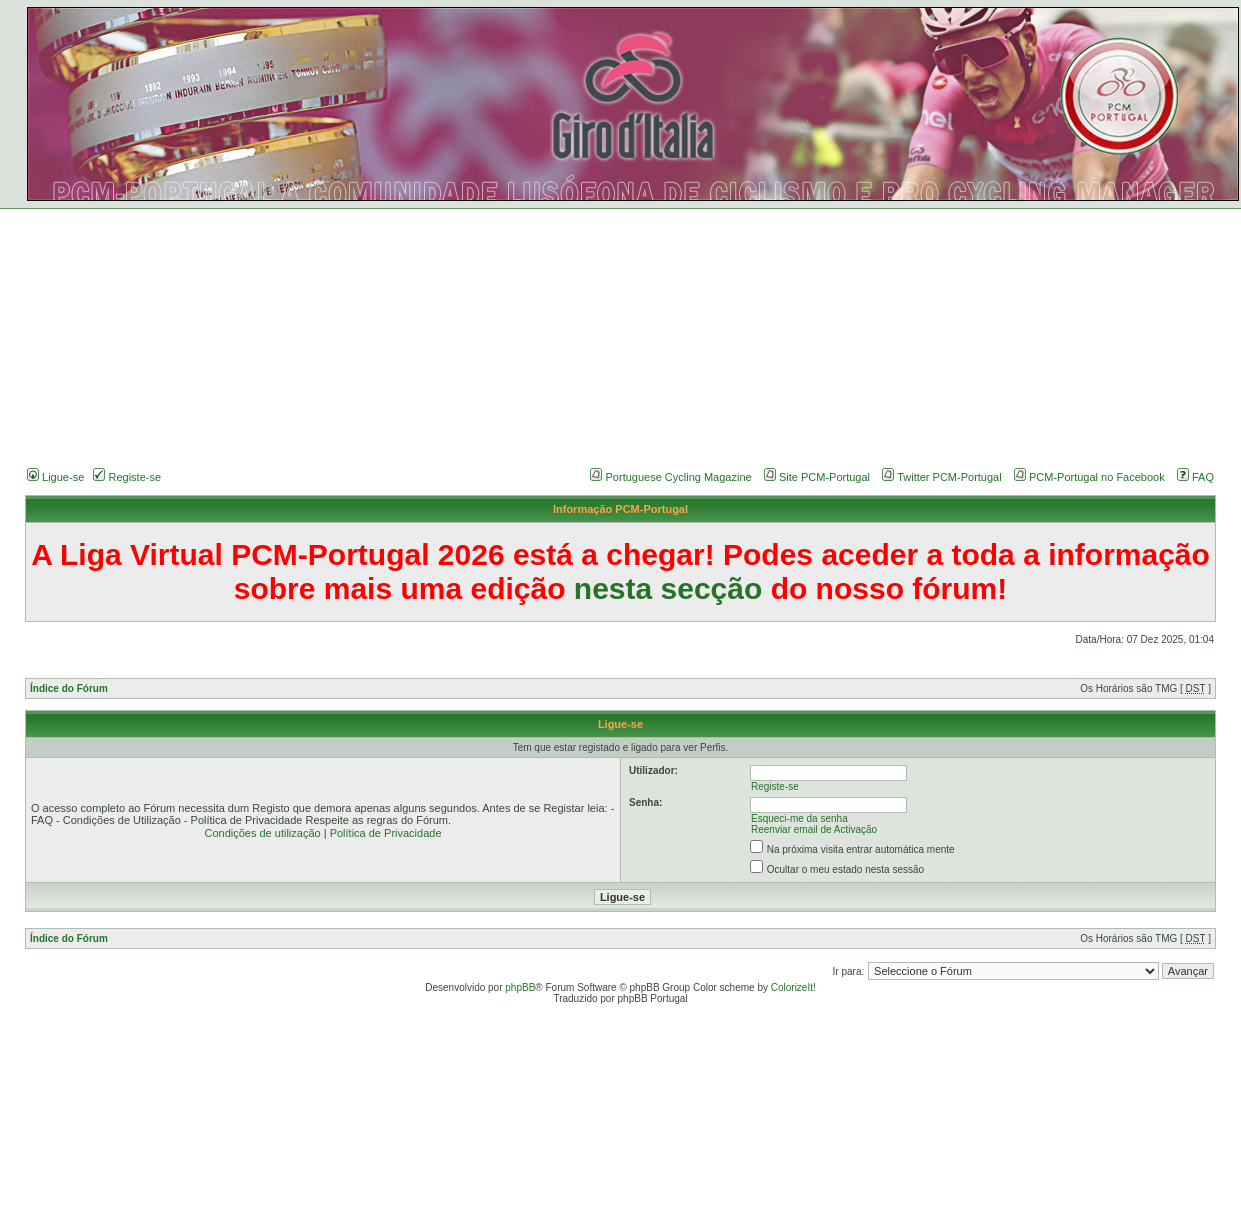 The width and height of the screenshot is (1241, 1230). What do you see at coordinates (69, 688) in the screenshot?
I see `Índice do Fórum` at bounding box center [69, 688].